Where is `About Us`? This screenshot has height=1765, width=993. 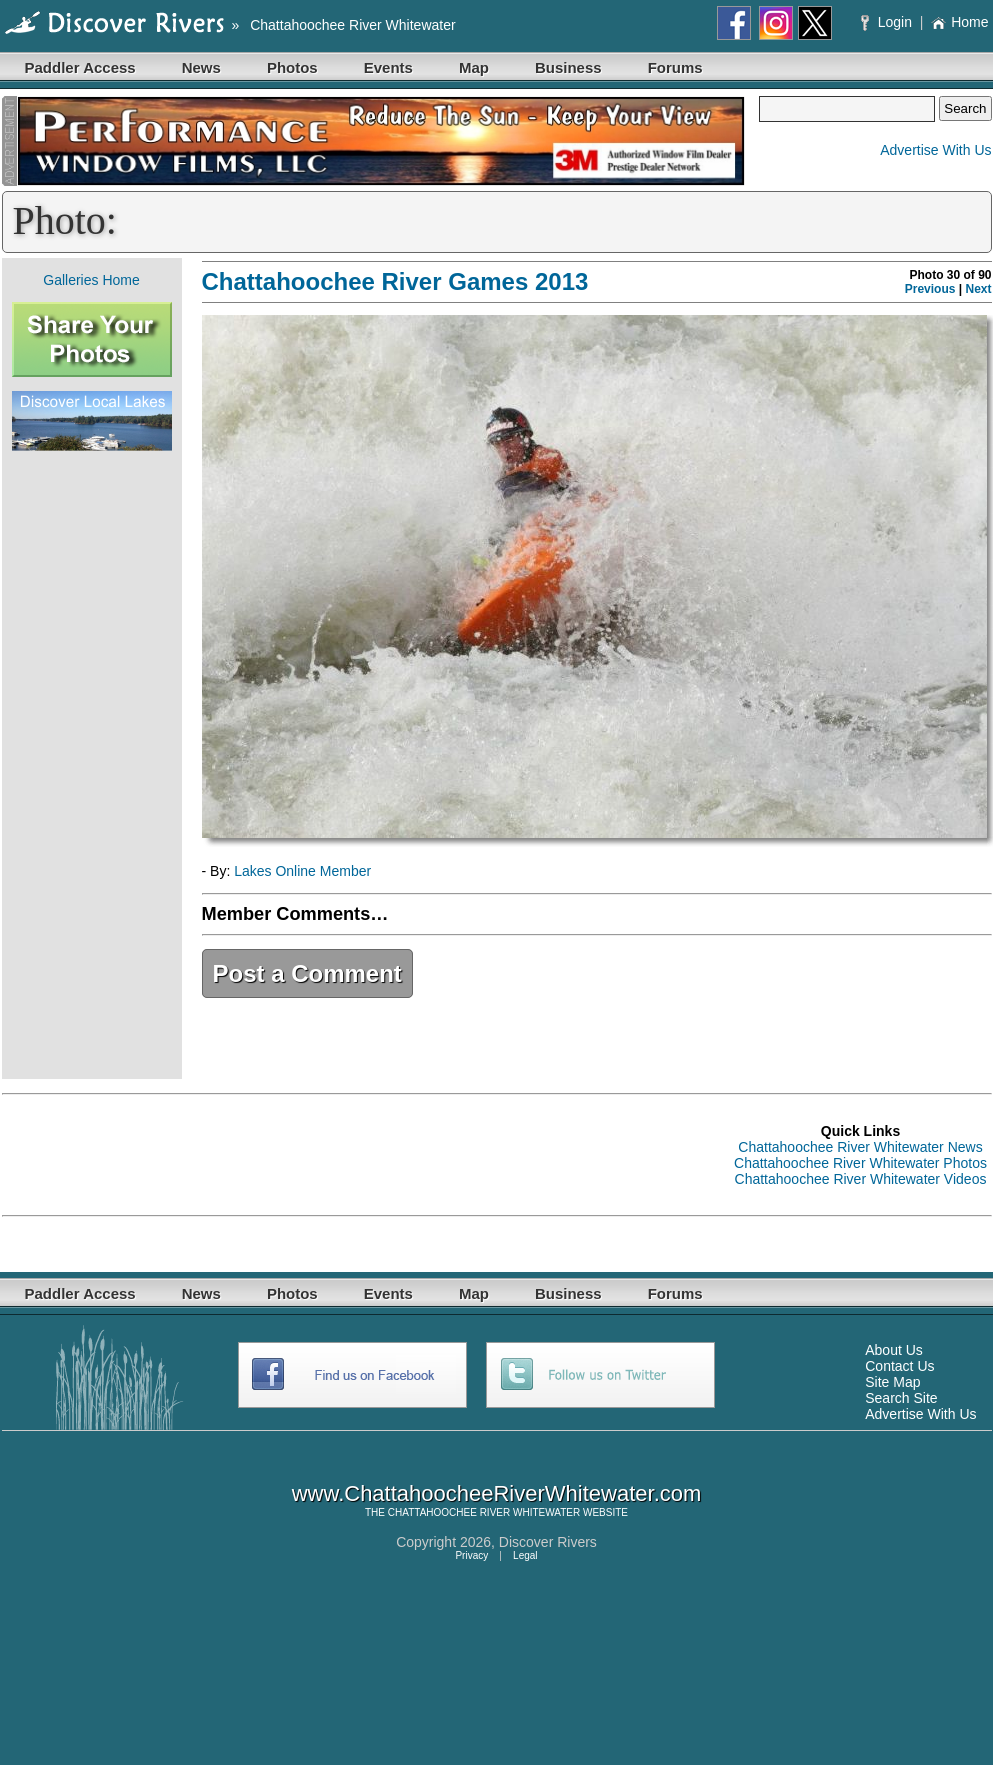
About Us is located at coordinates (894, 1350).